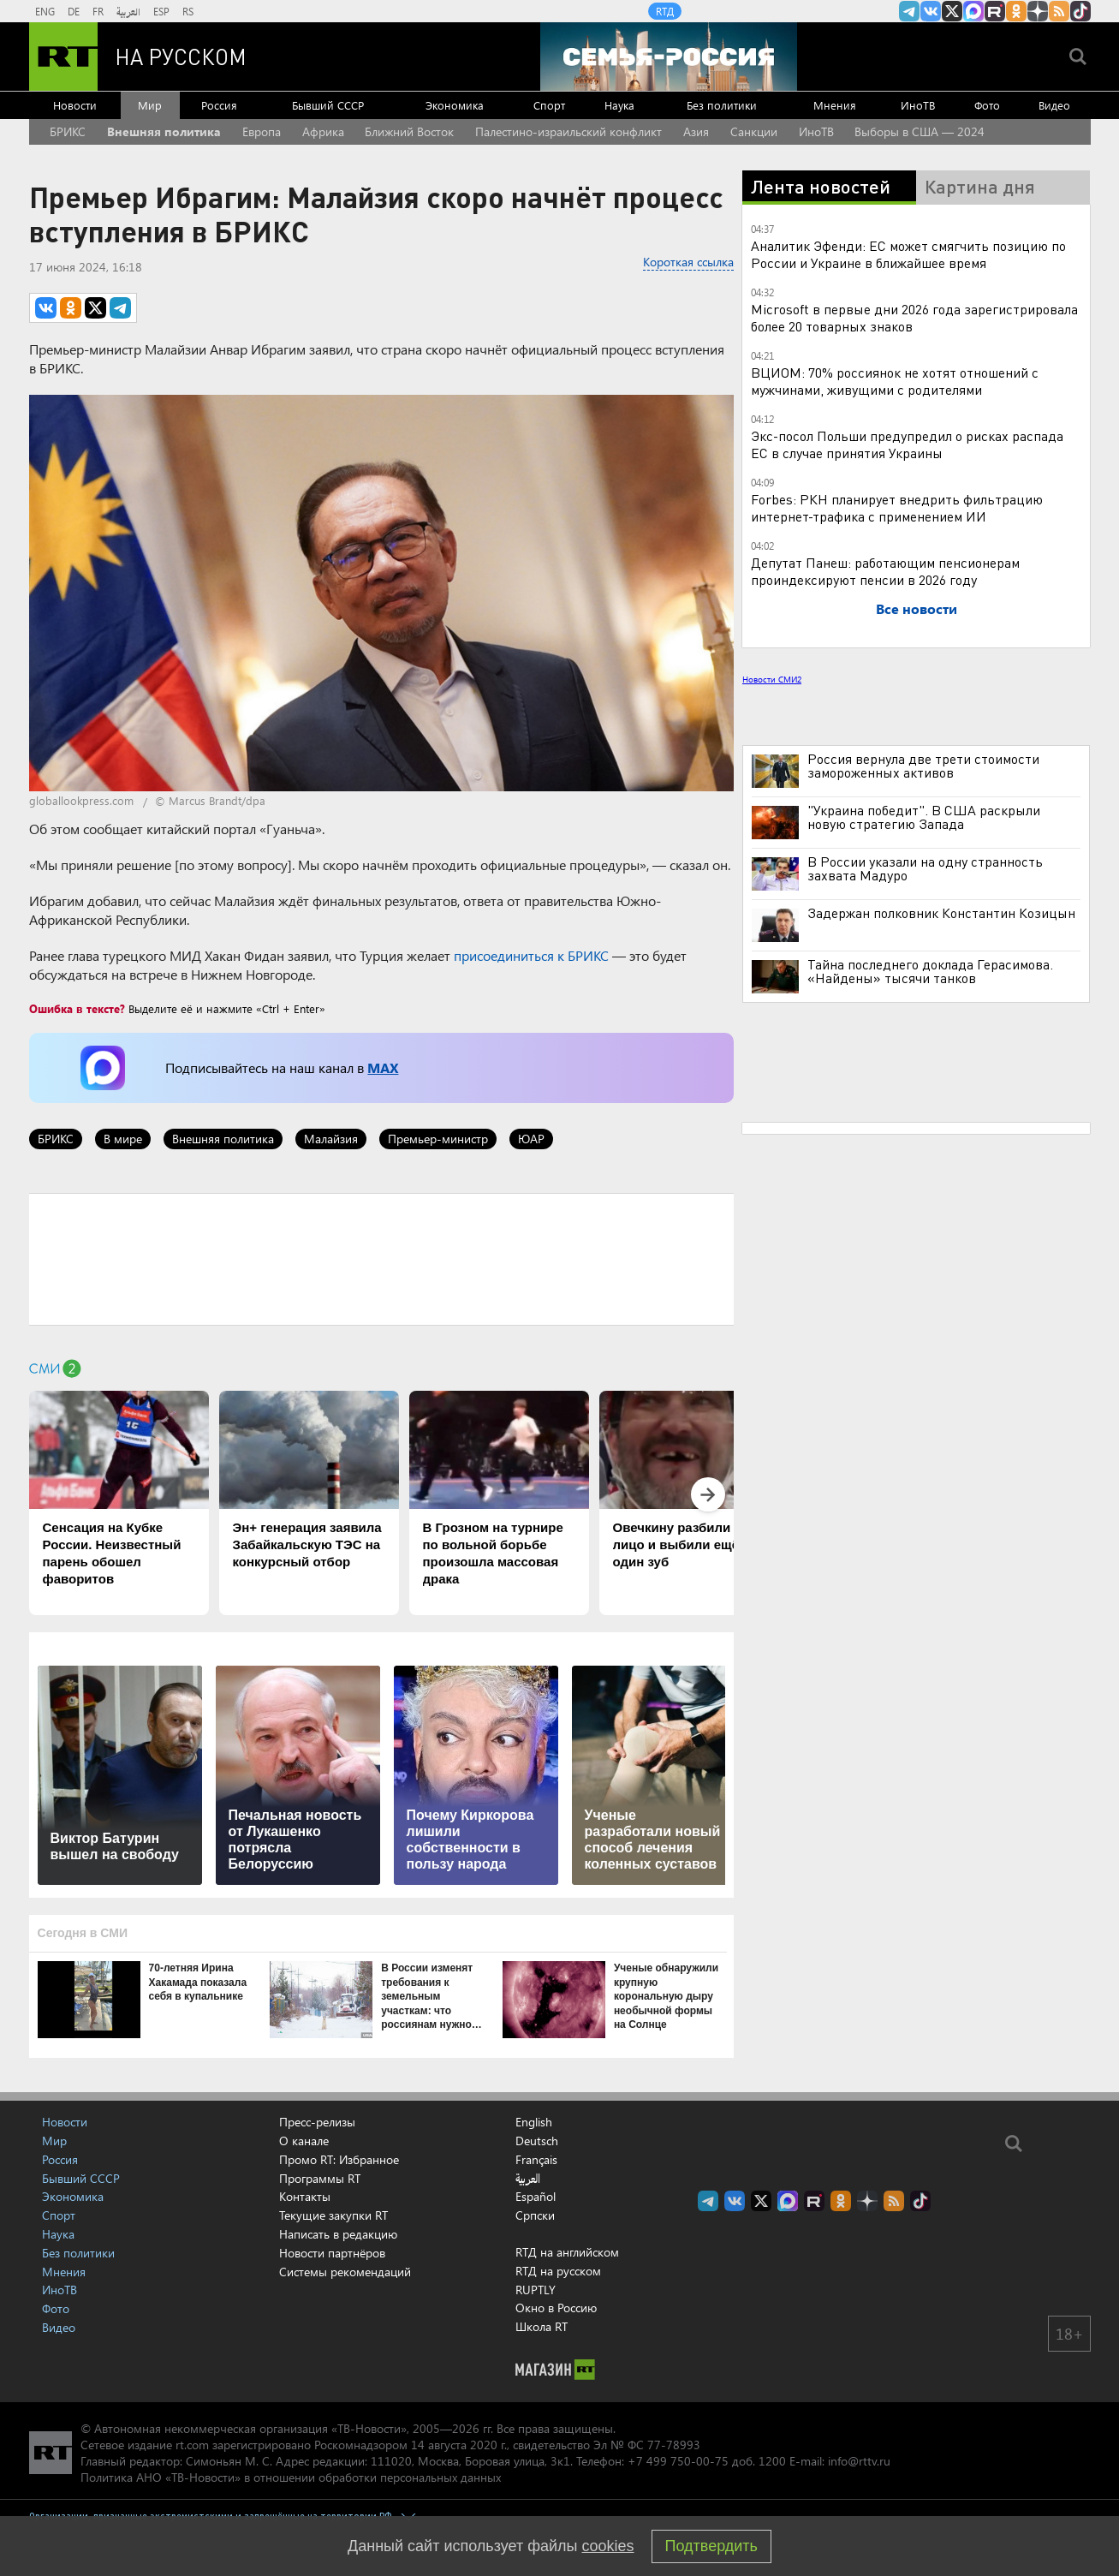 The height and width of the screenshot is (2576, 1119). I want to click on Депутат Панеш: работающим пенсионерам проиндексируют пенсии в 2026 году, so click(885, 570).